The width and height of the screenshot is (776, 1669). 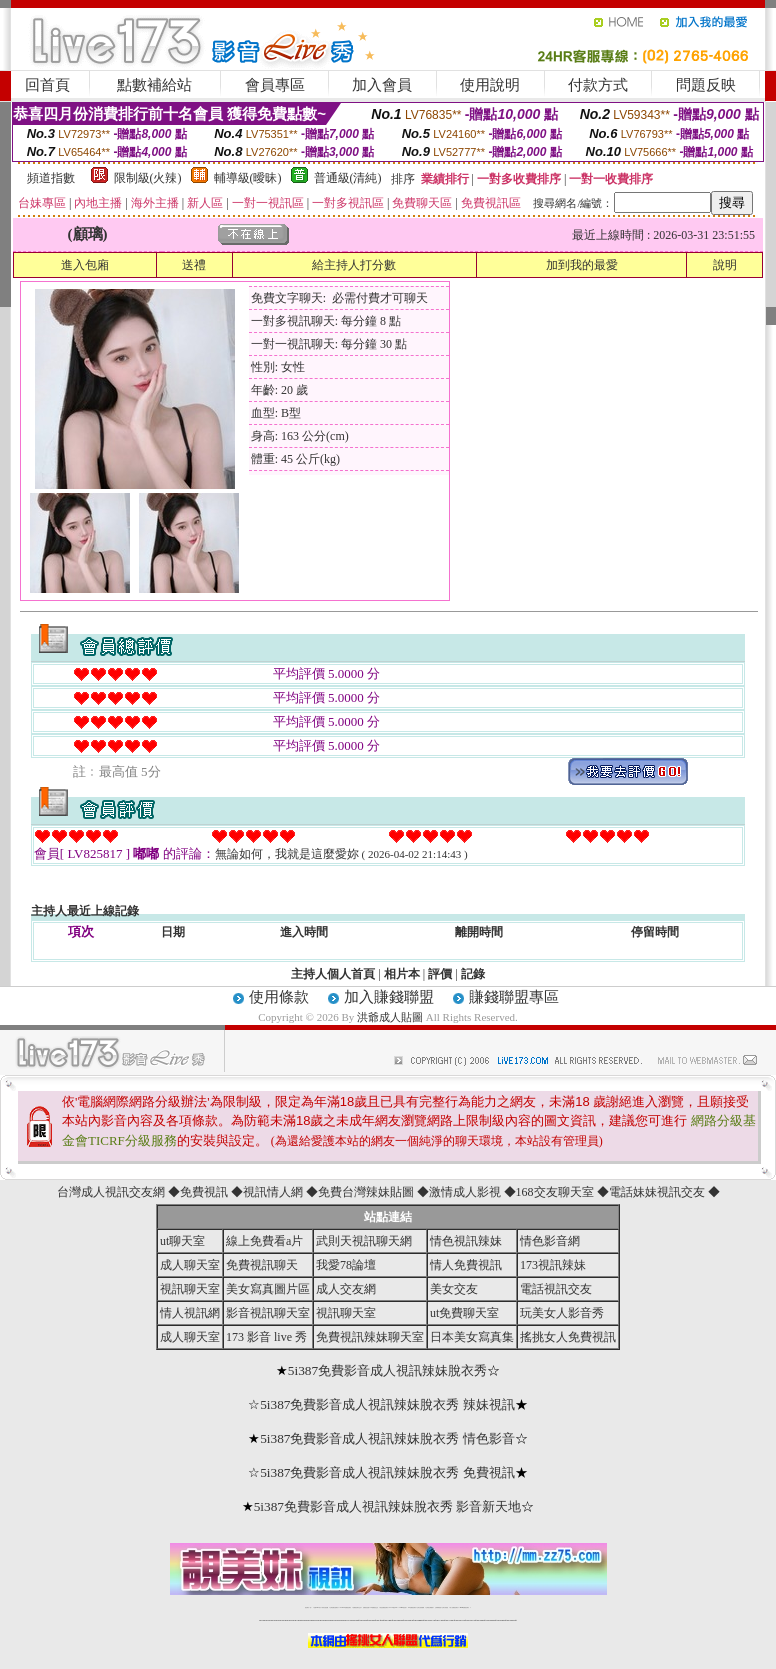 What do you see at coordinates (555, 1192) in the screenshot?
I see `168交友聊天室` at bounding box center [555, 1192].